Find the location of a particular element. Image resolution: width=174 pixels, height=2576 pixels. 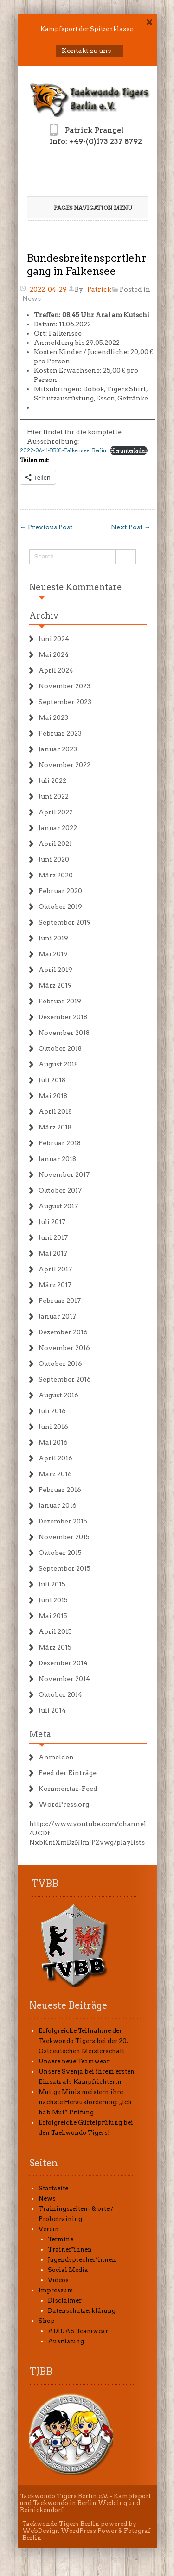

Februar 2017 is located at coordinates (60, 1300).